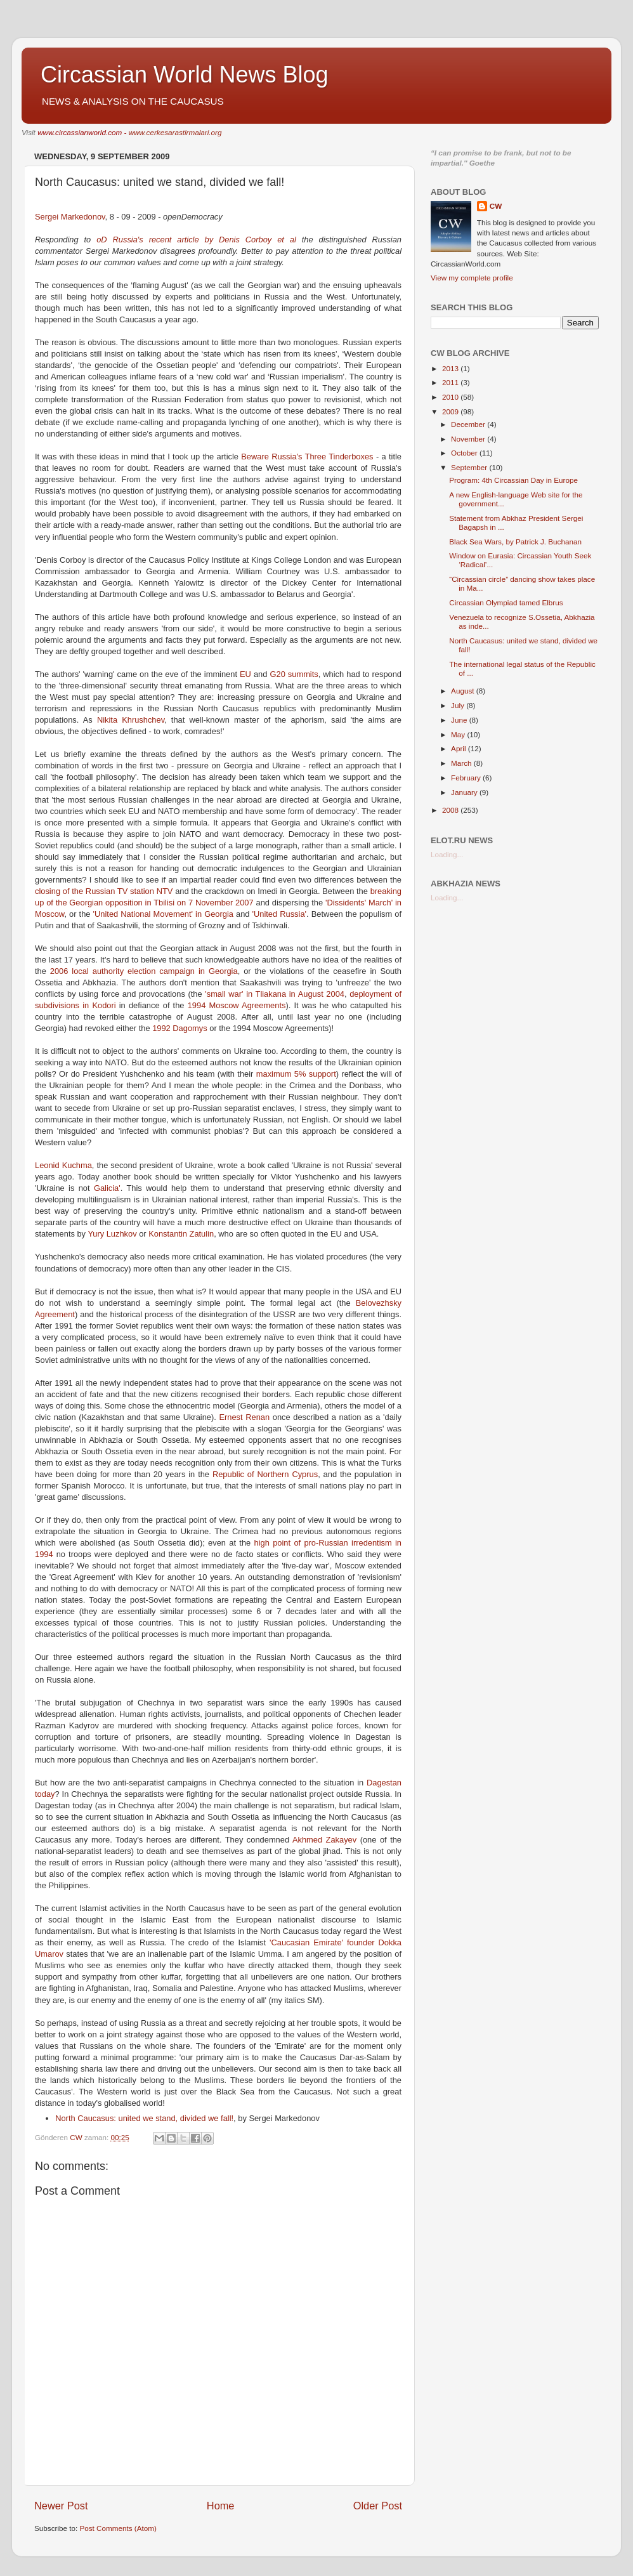  What do you see at coordinates (63, 1165) in the screenshot?
I see `Leonid Kuchma` at bounding box center [63, 1165].